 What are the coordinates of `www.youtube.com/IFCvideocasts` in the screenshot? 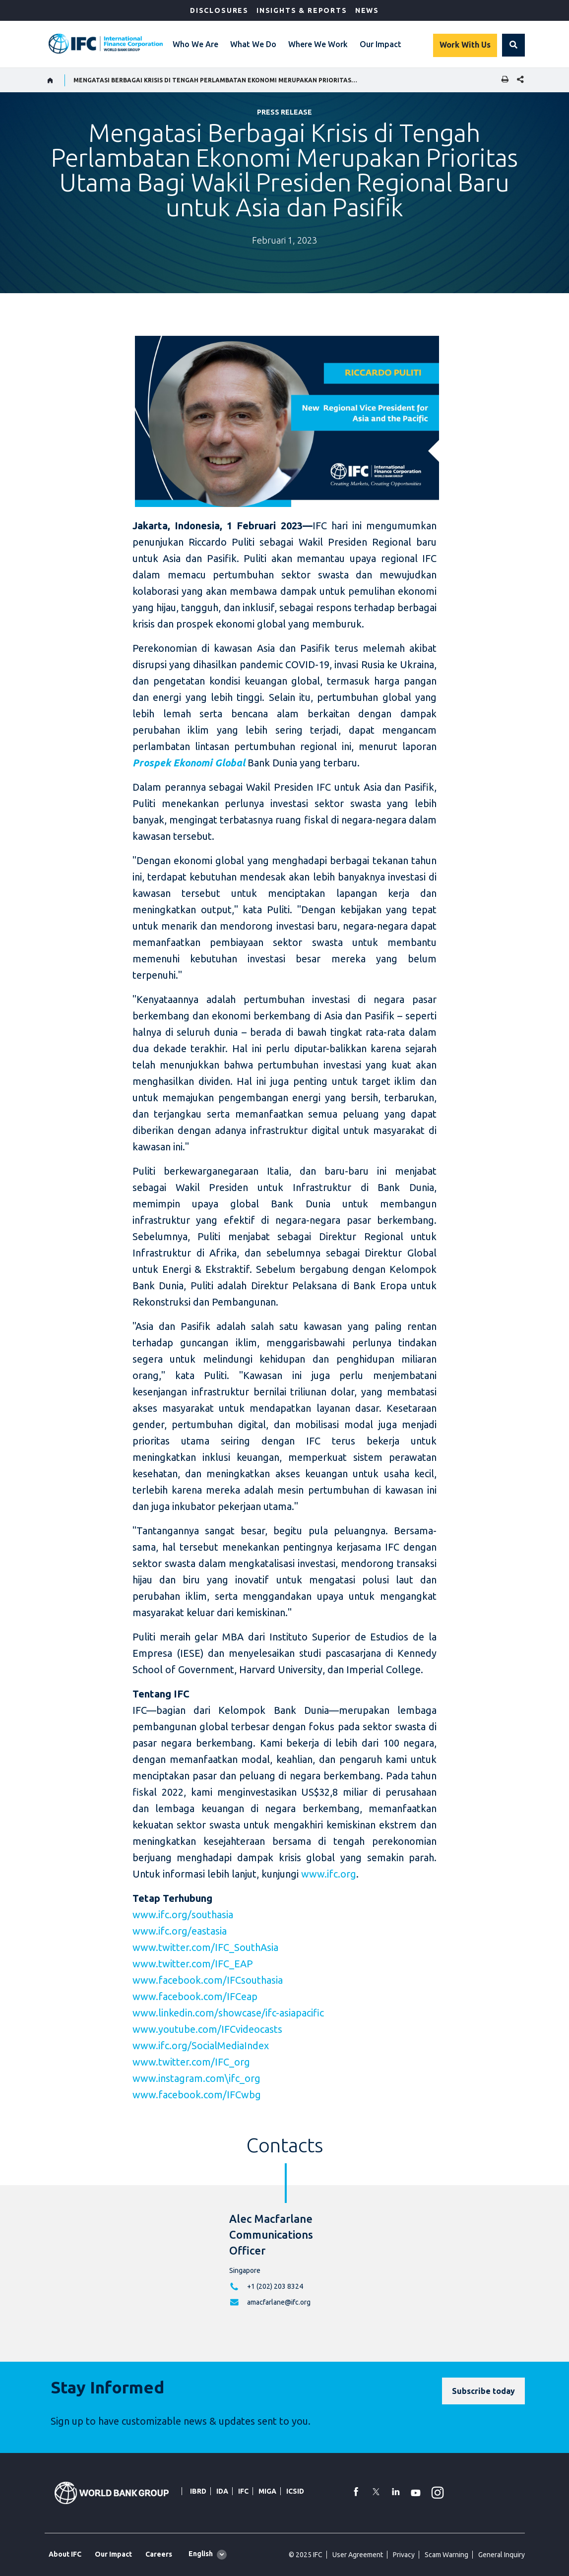 It's located at (207, 2029).